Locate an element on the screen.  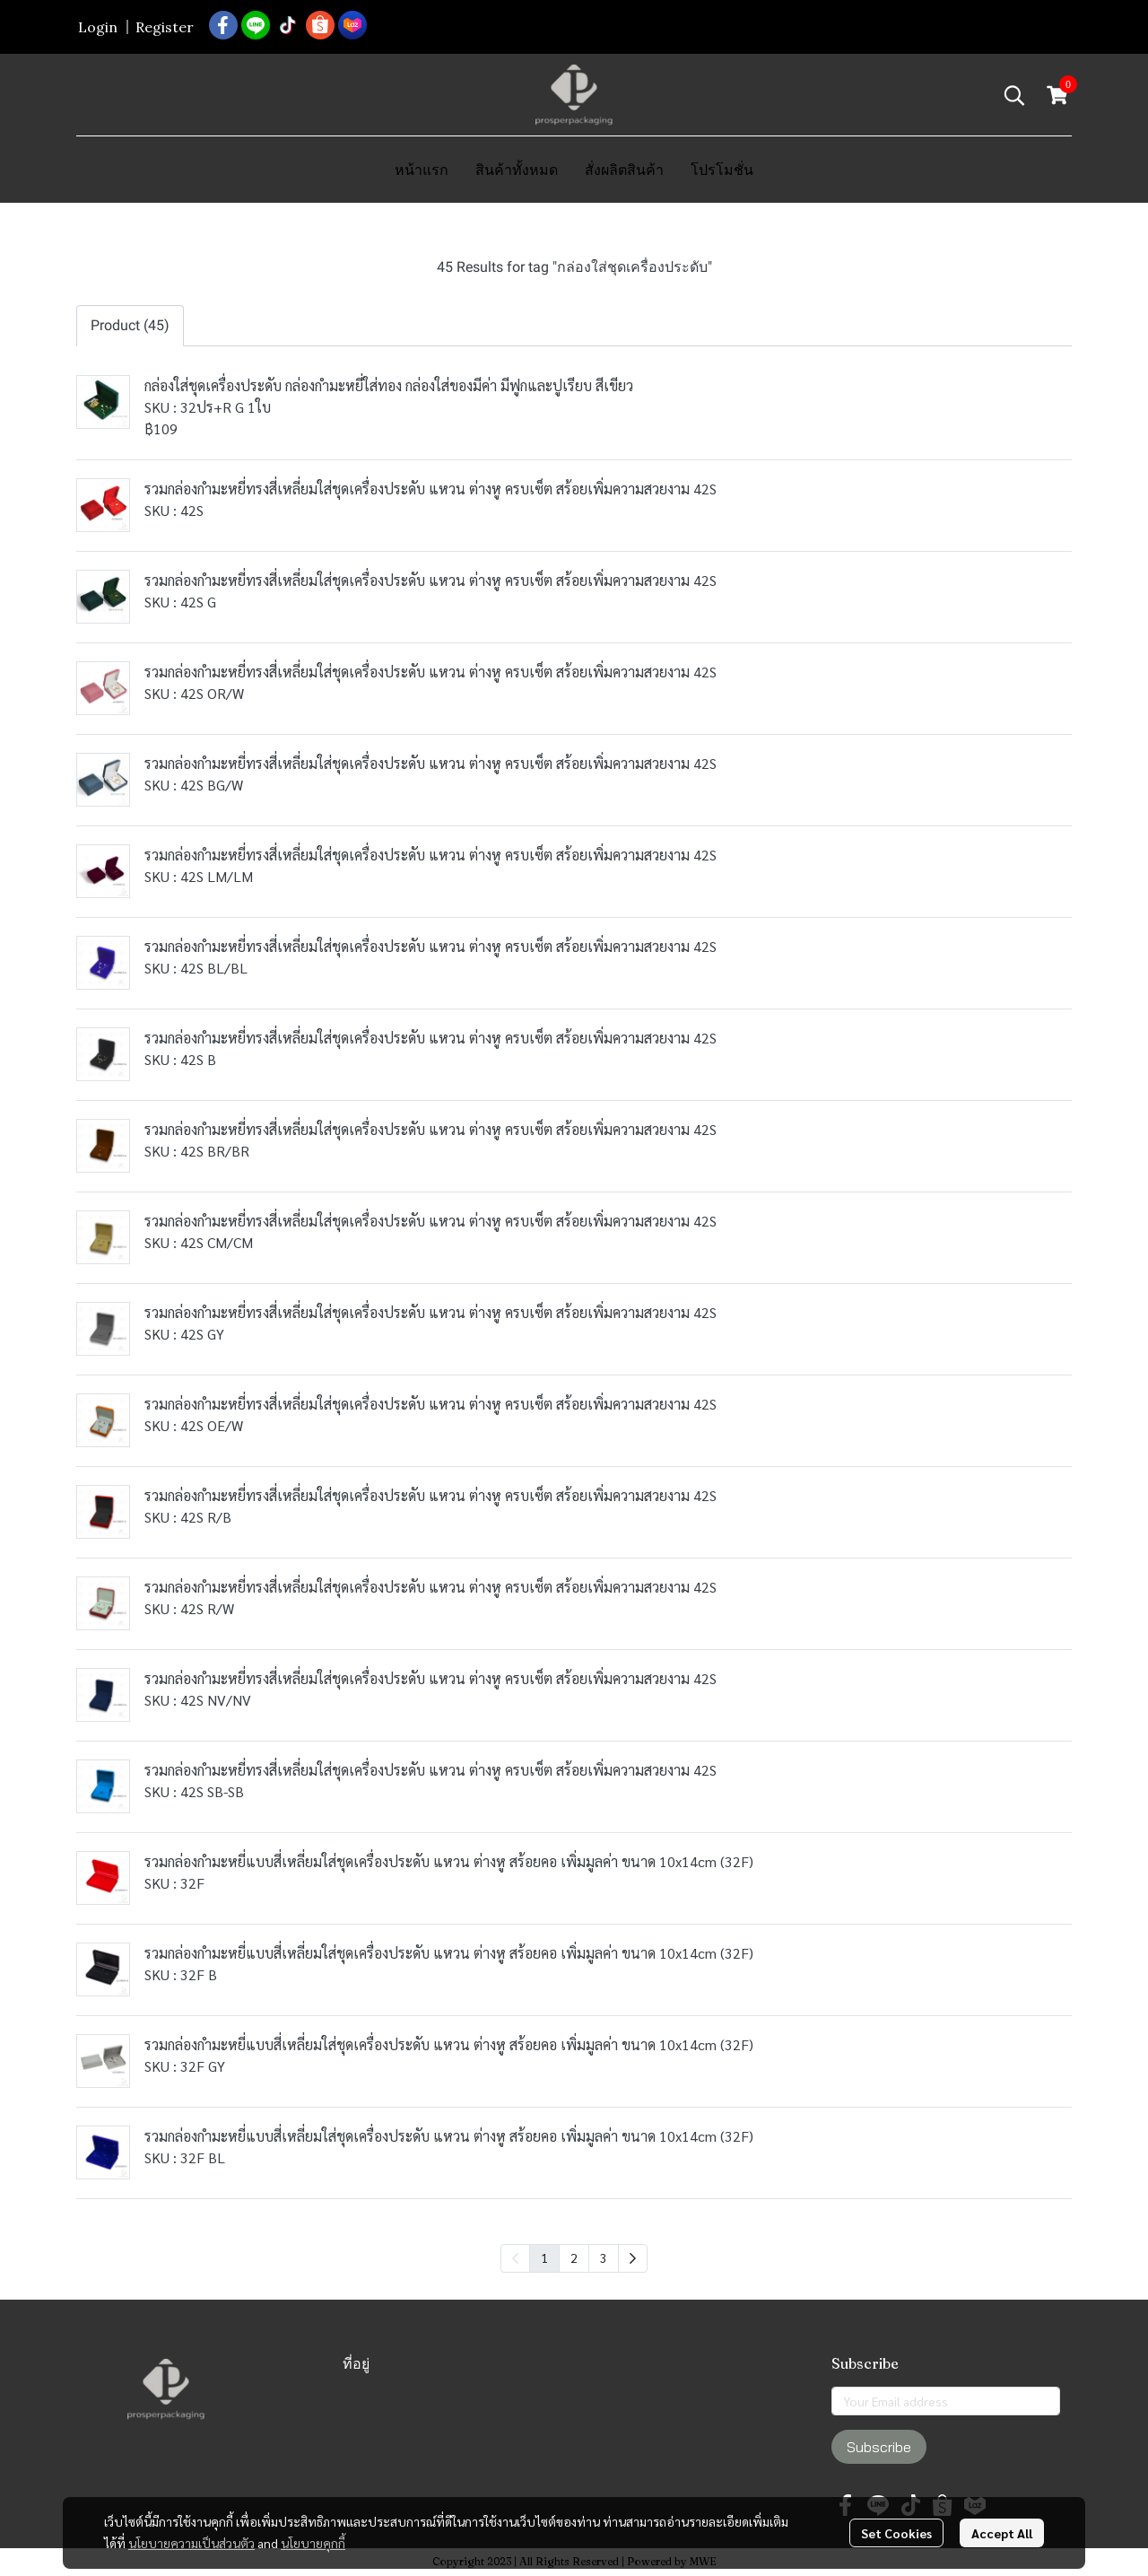
[menuitem] is located at coordinates (633, 2258).